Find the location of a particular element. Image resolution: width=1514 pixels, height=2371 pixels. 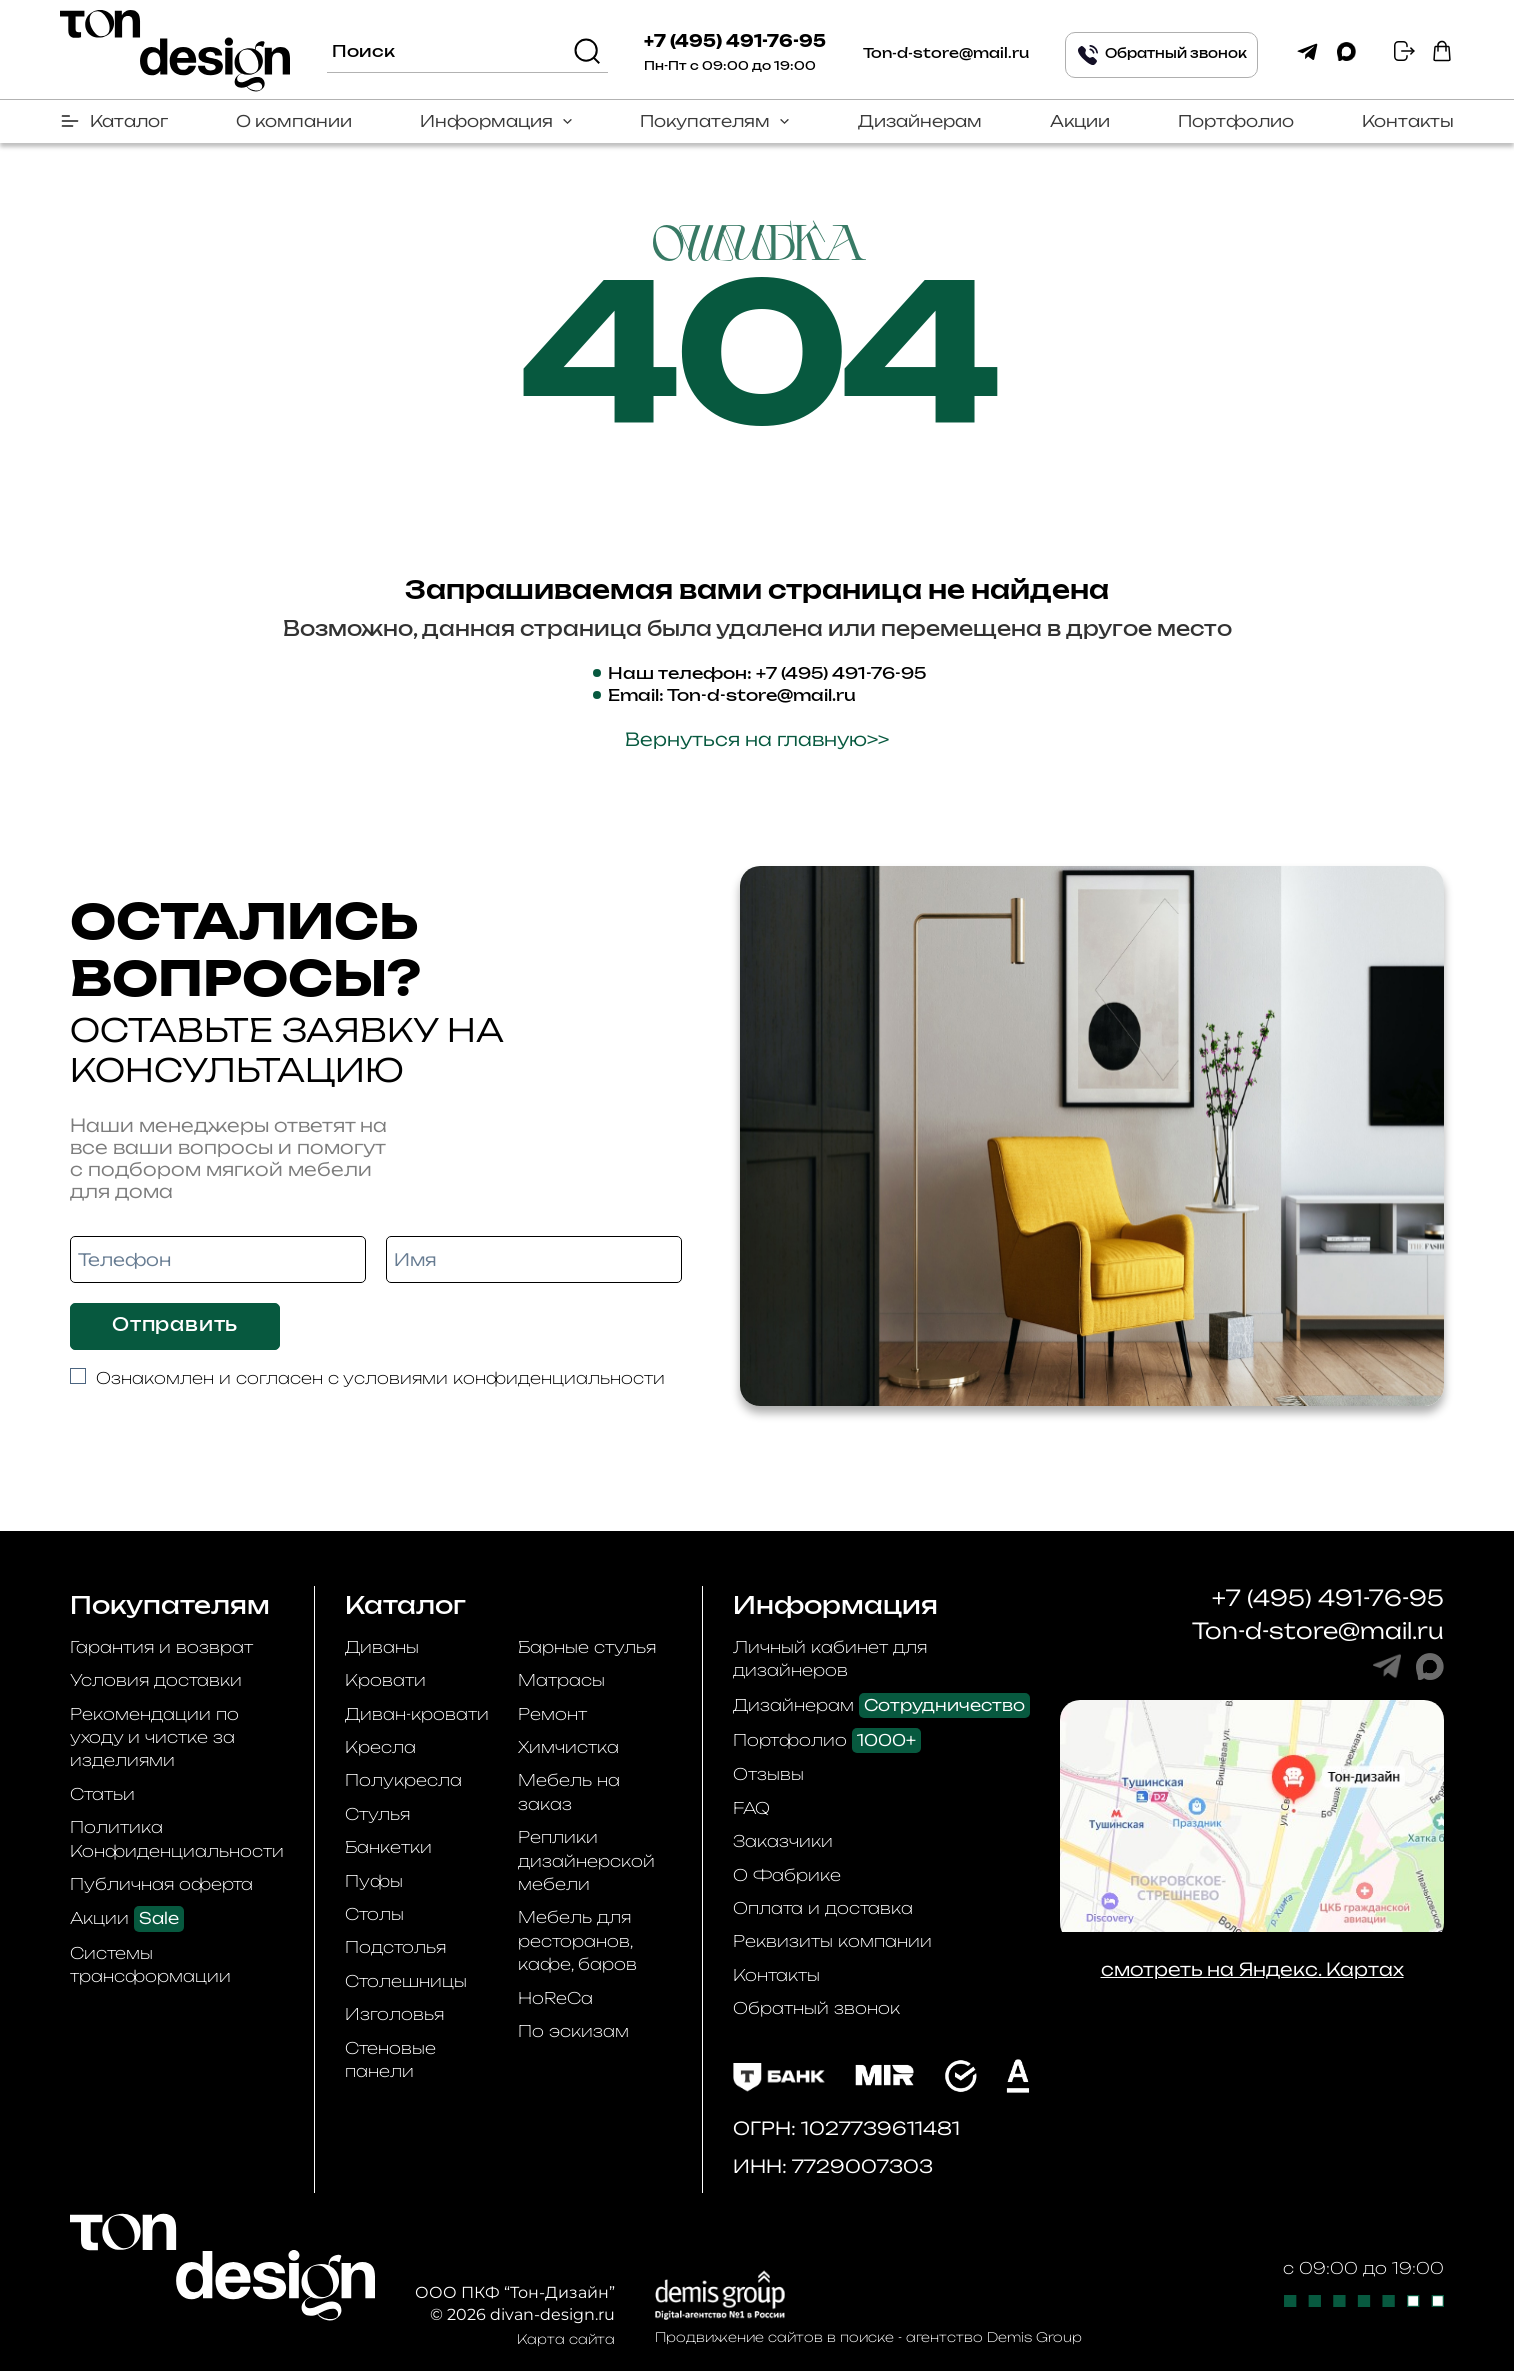

Мебель на заказ is located at coordinates (569, 1791).